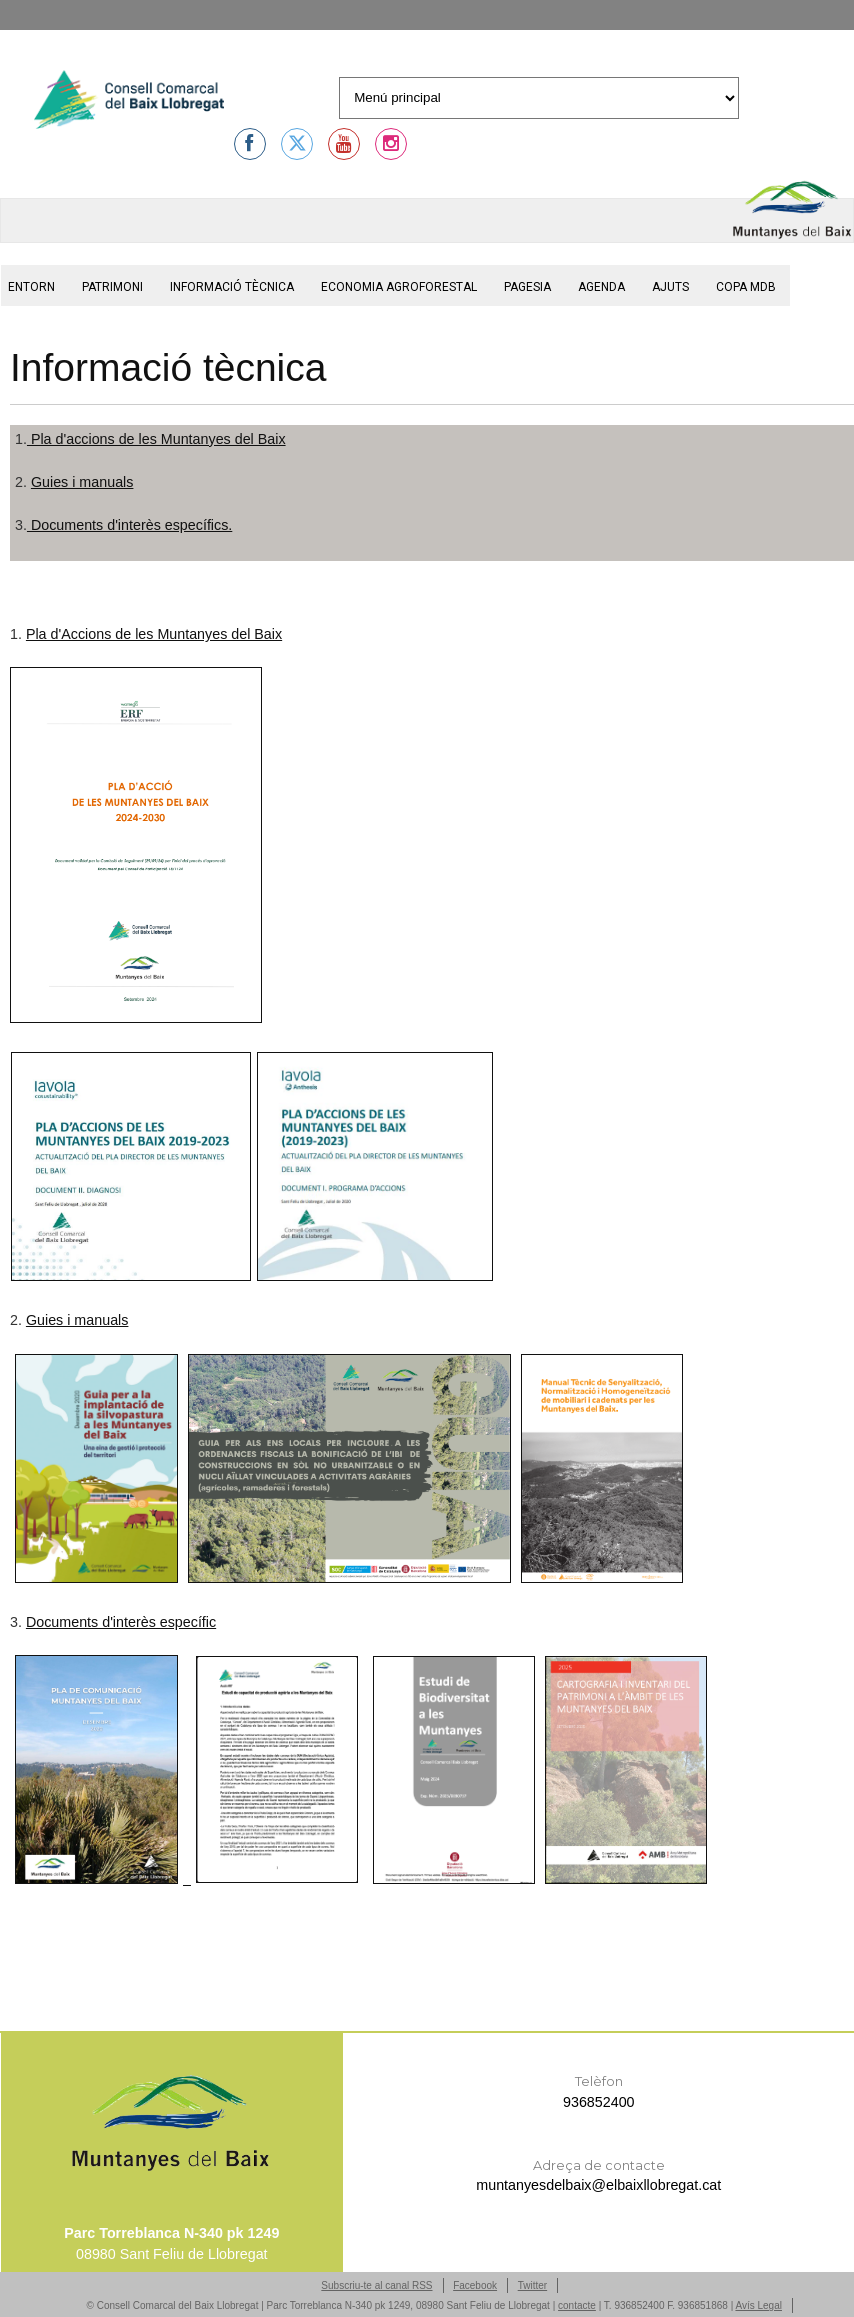 This screenshot has height=2317, width=854. Describe the element at coordinates (129, 525) in the screenshot. I see `Documents d'interès específics.` at that location.